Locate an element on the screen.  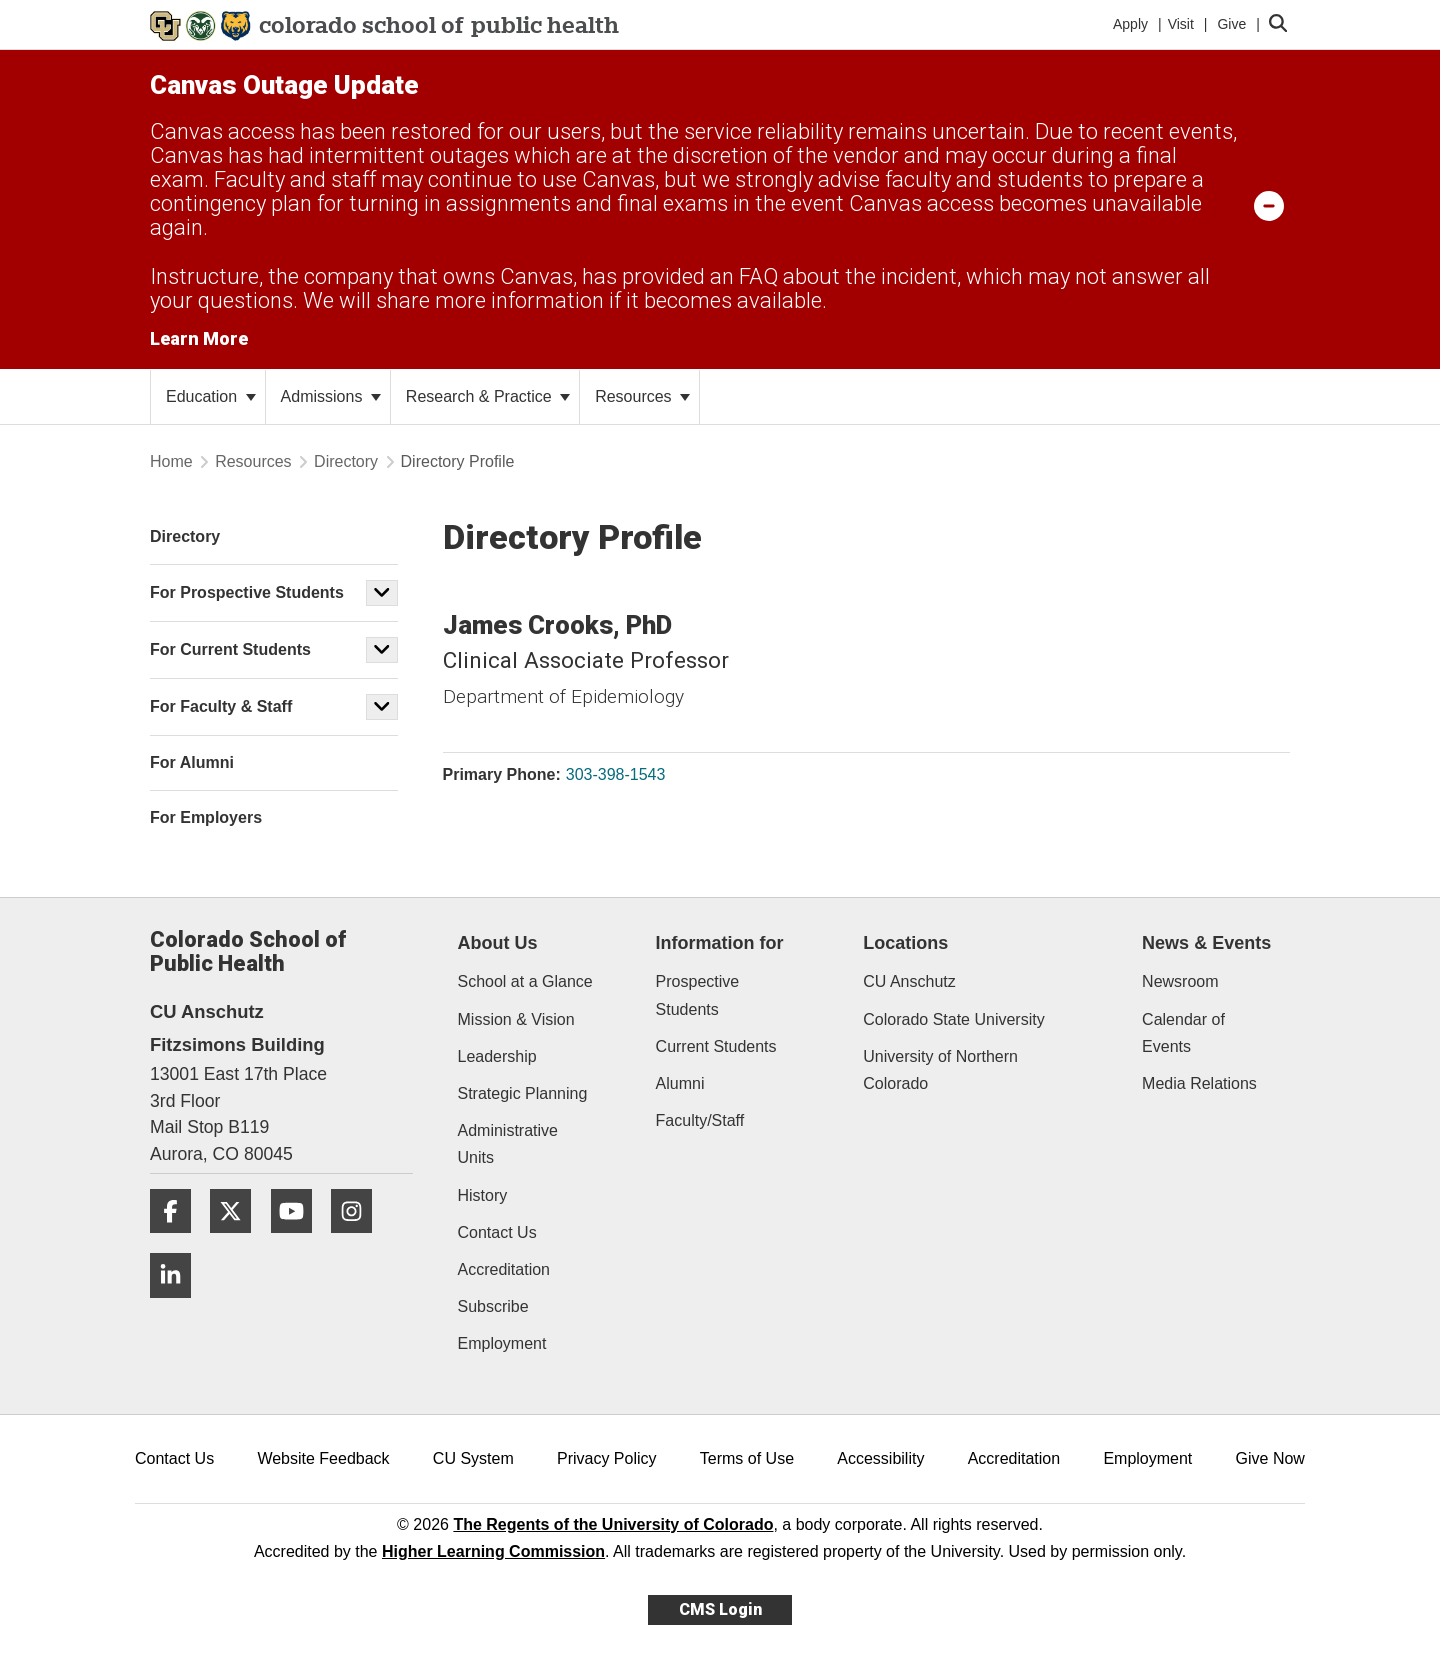
CU System is located at coordinates (473, 1458).